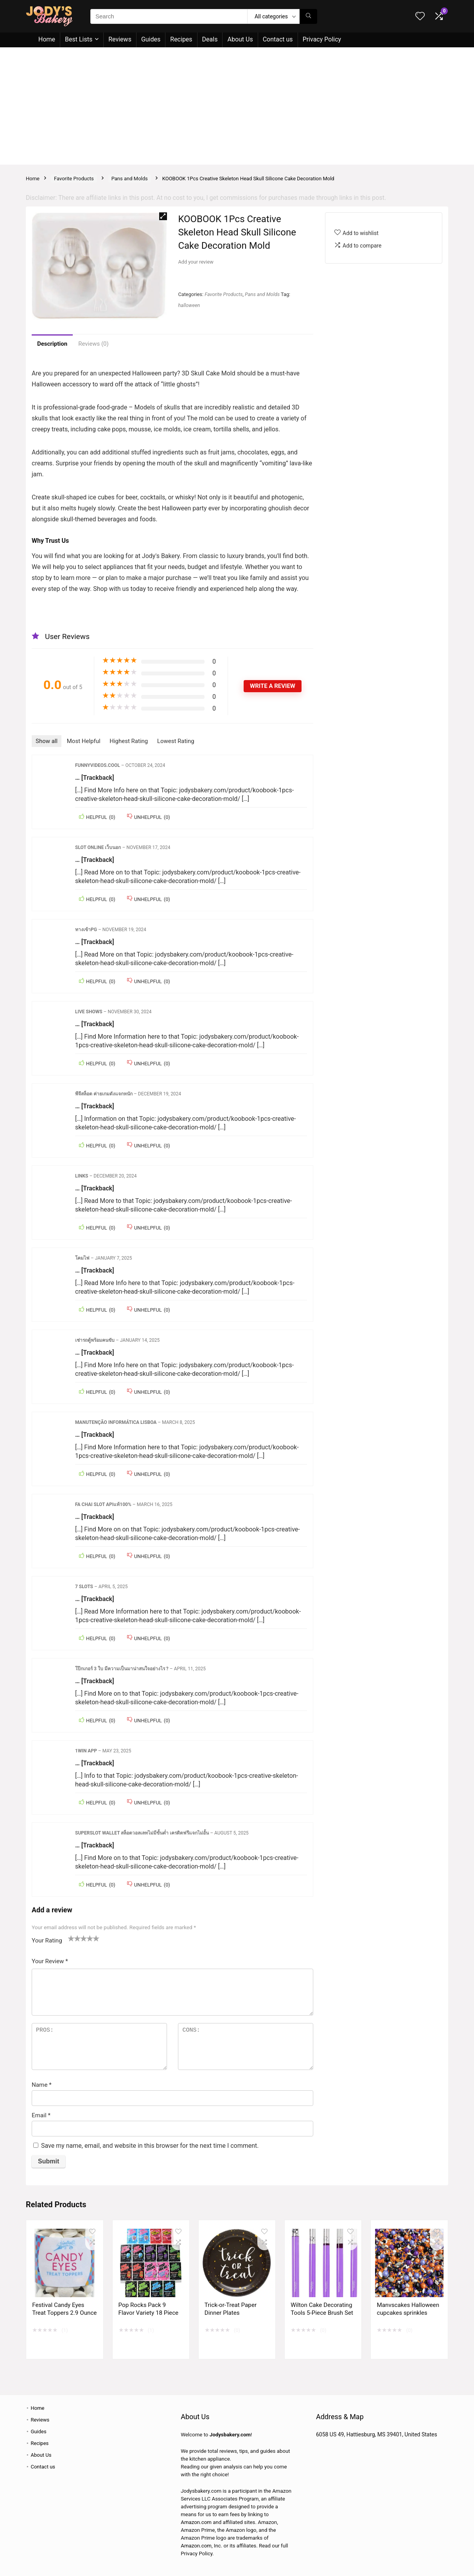  What do you see at coordinates (52, 343) in the screenshot?
I see `Description` at bounding box center [52, 343].